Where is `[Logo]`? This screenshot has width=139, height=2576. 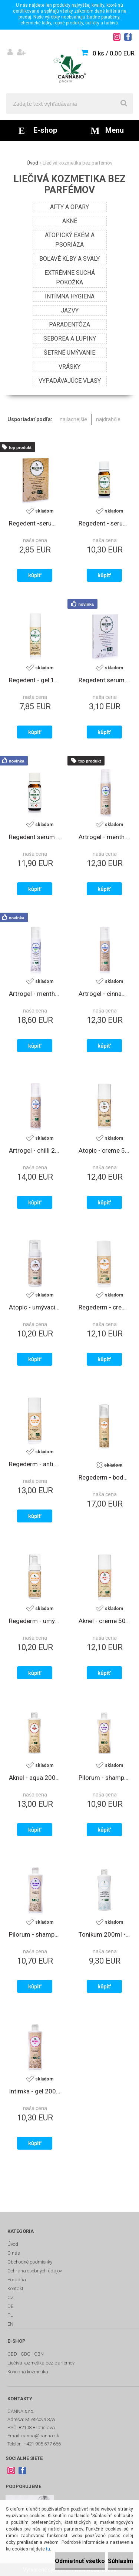
[Logo] is located at coordinates (69, 68).